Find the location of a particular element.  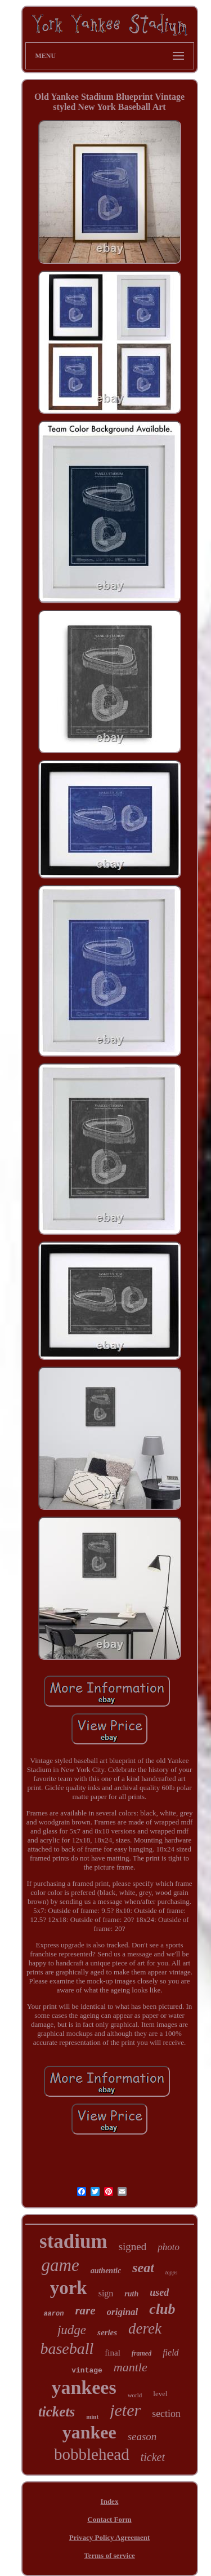

bobblehead is located at coordinates (91, 2454).